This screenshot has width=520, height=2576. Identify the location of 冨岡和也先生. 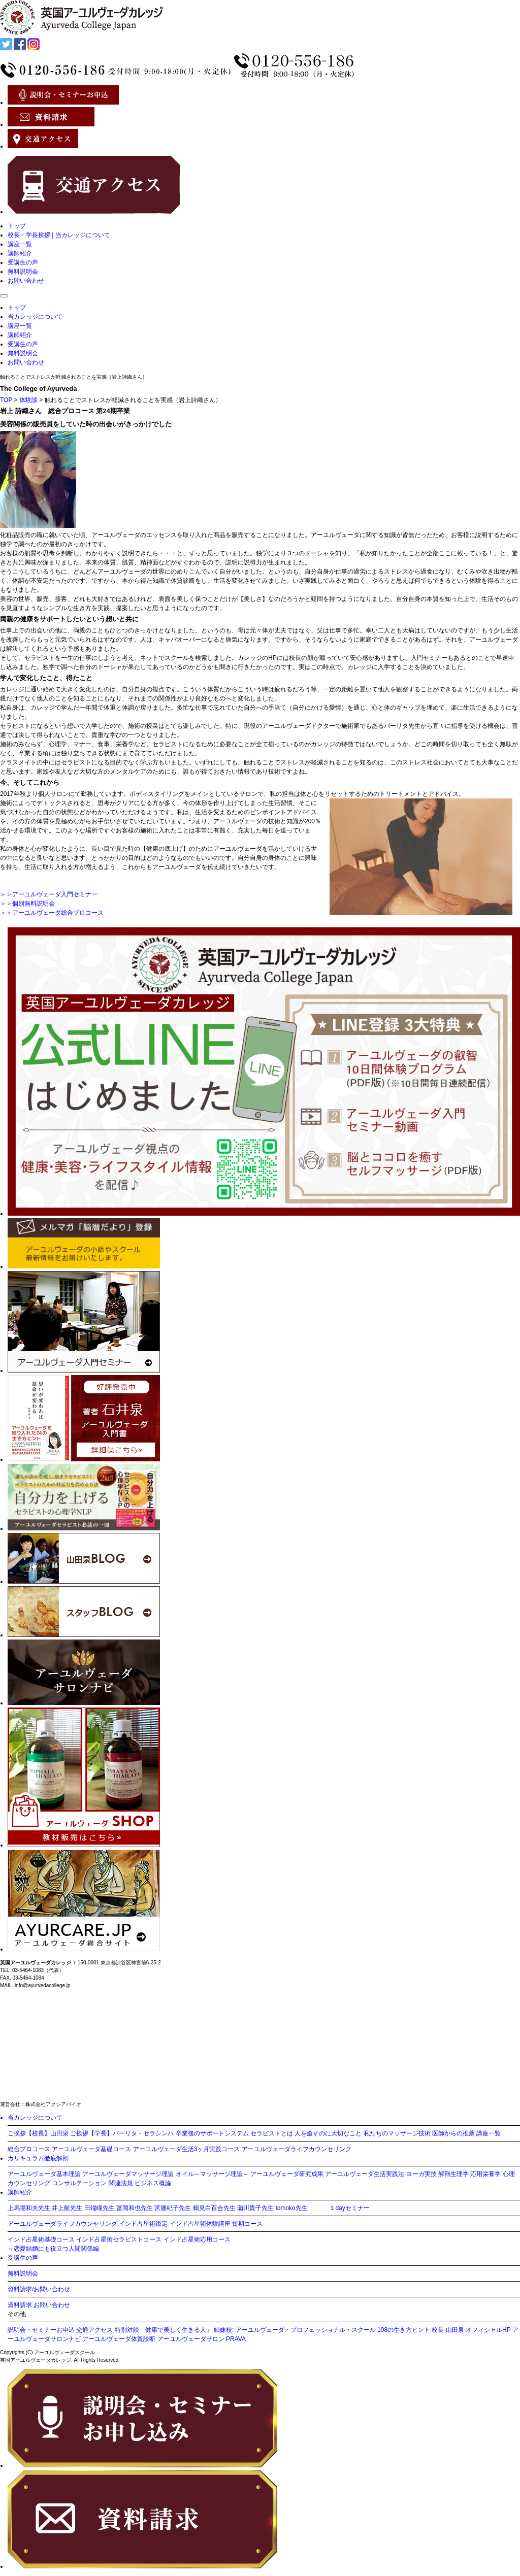
(134, 2208).